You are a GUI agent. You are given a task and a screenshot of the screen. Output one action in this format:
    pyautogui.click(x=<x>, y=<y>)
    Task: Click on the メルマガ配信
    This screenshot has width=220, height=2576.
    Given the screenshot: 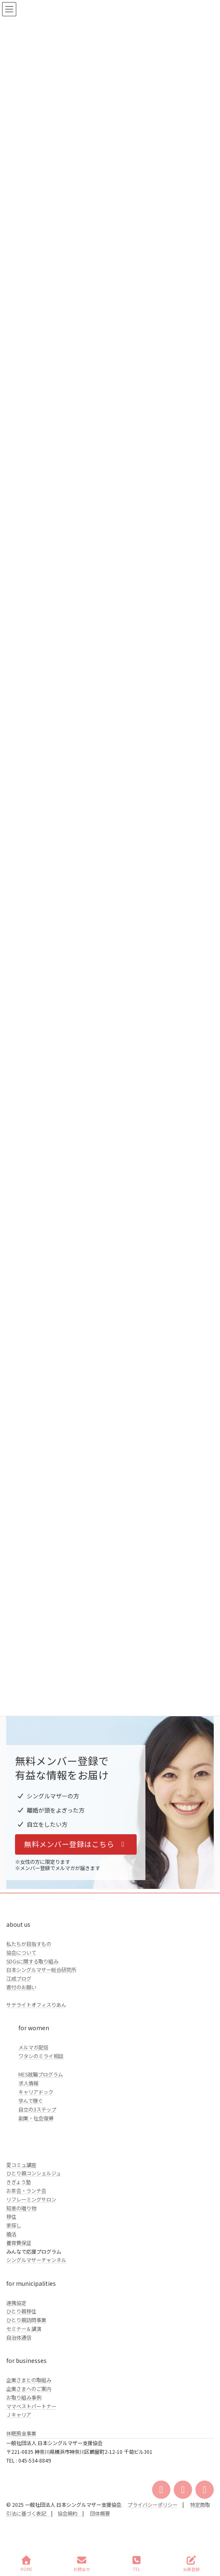 What is the action you would take?
    pyautogui.click(x=33, y=2047)
    